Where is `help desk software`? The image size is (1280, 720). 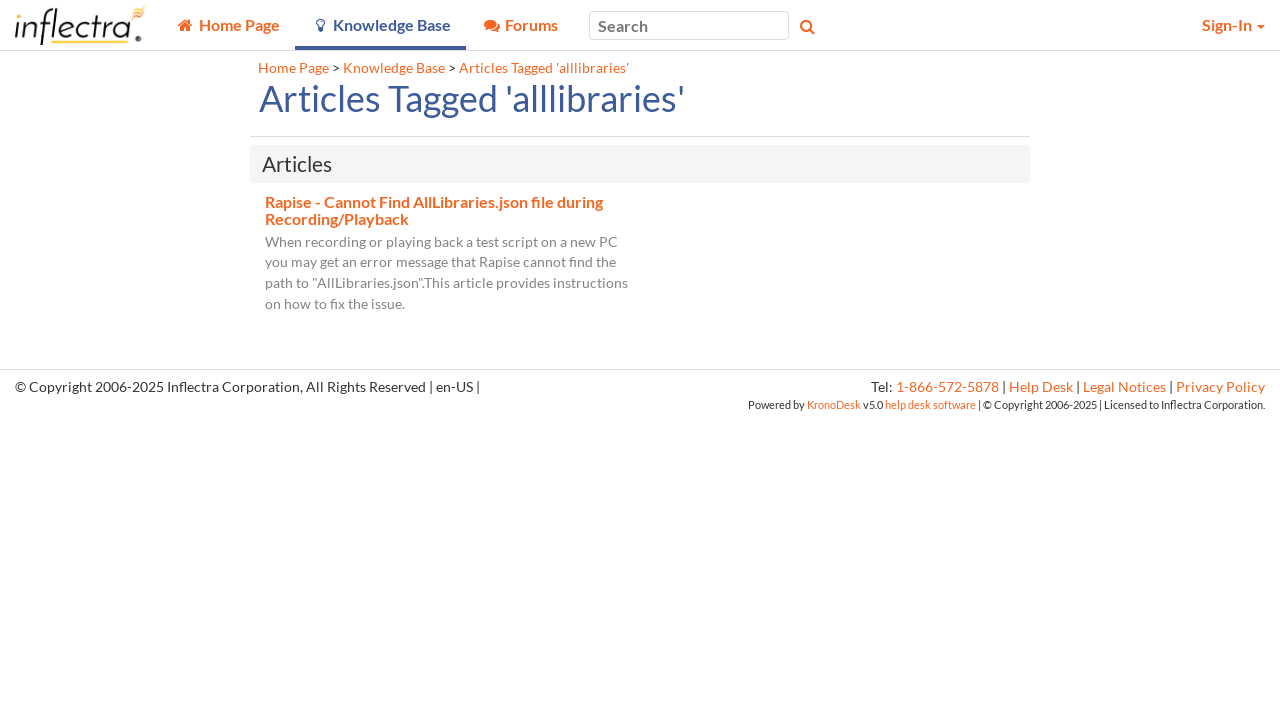 help desk software is located at coordinates (930, 404).